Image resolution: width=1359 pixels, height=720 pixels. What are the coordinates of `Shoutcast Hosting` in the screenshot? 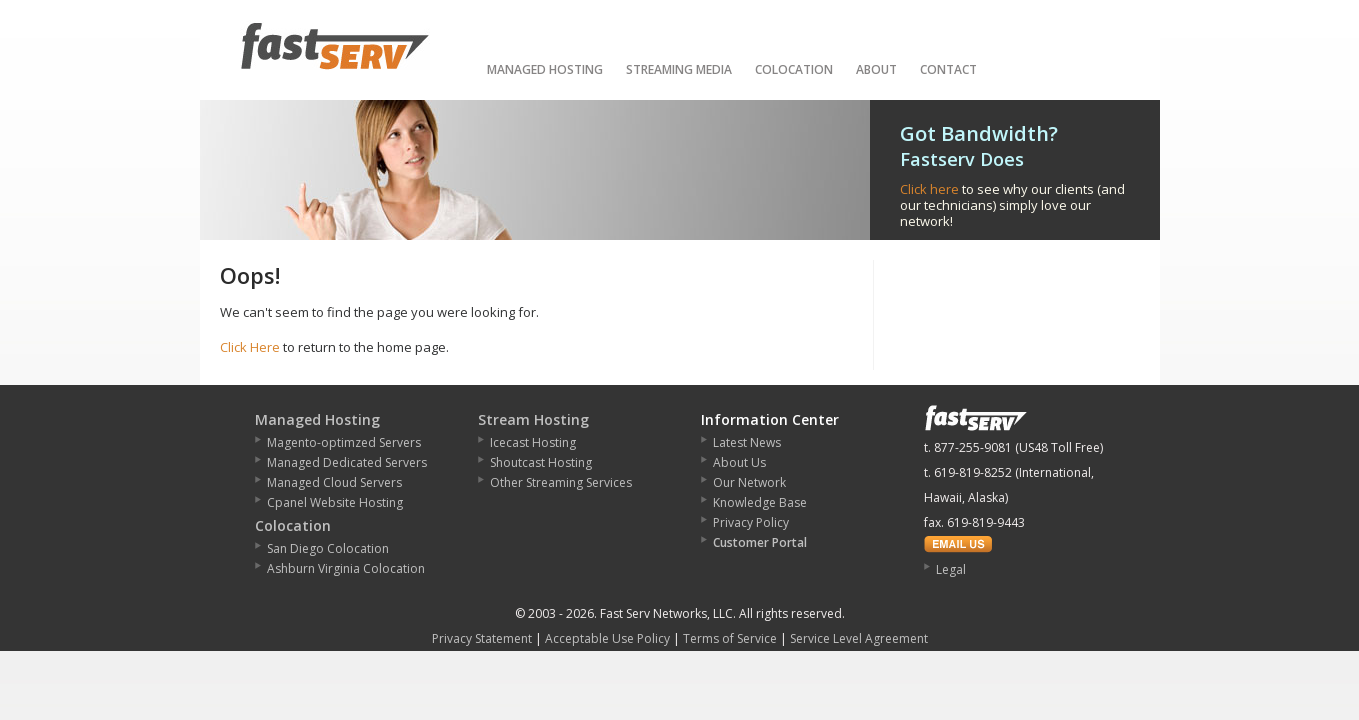 It's located at (541, 462).